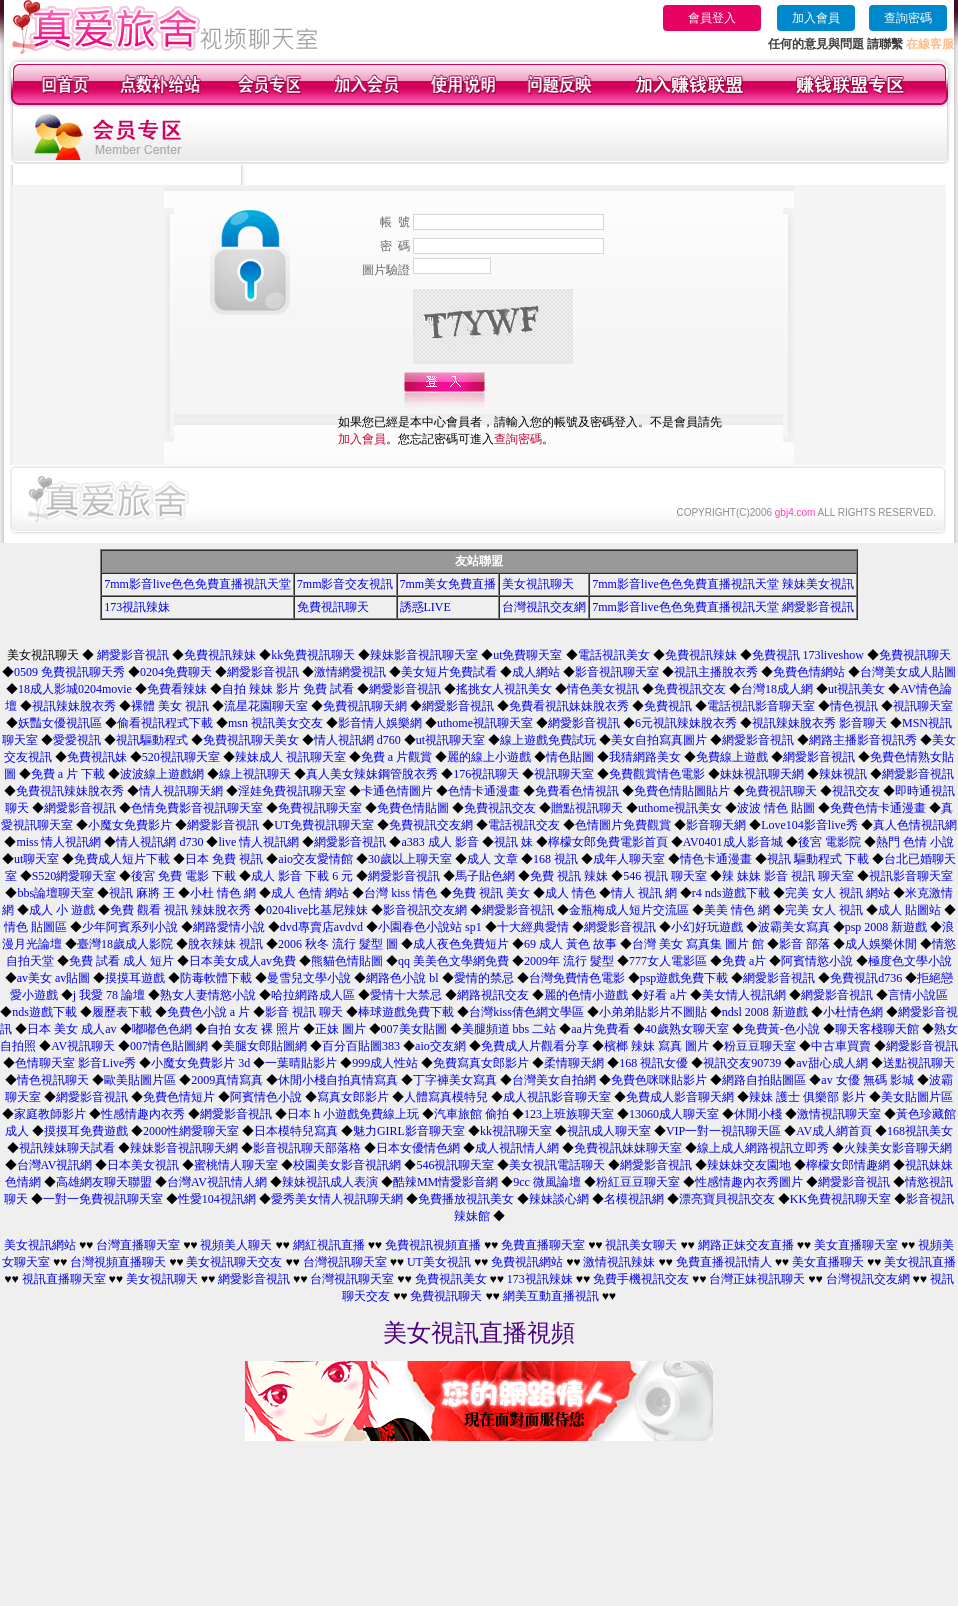  Describe the element at coordinates (908, 672) in the screenshot. I see `台灣美女成人貼圖` at that location.